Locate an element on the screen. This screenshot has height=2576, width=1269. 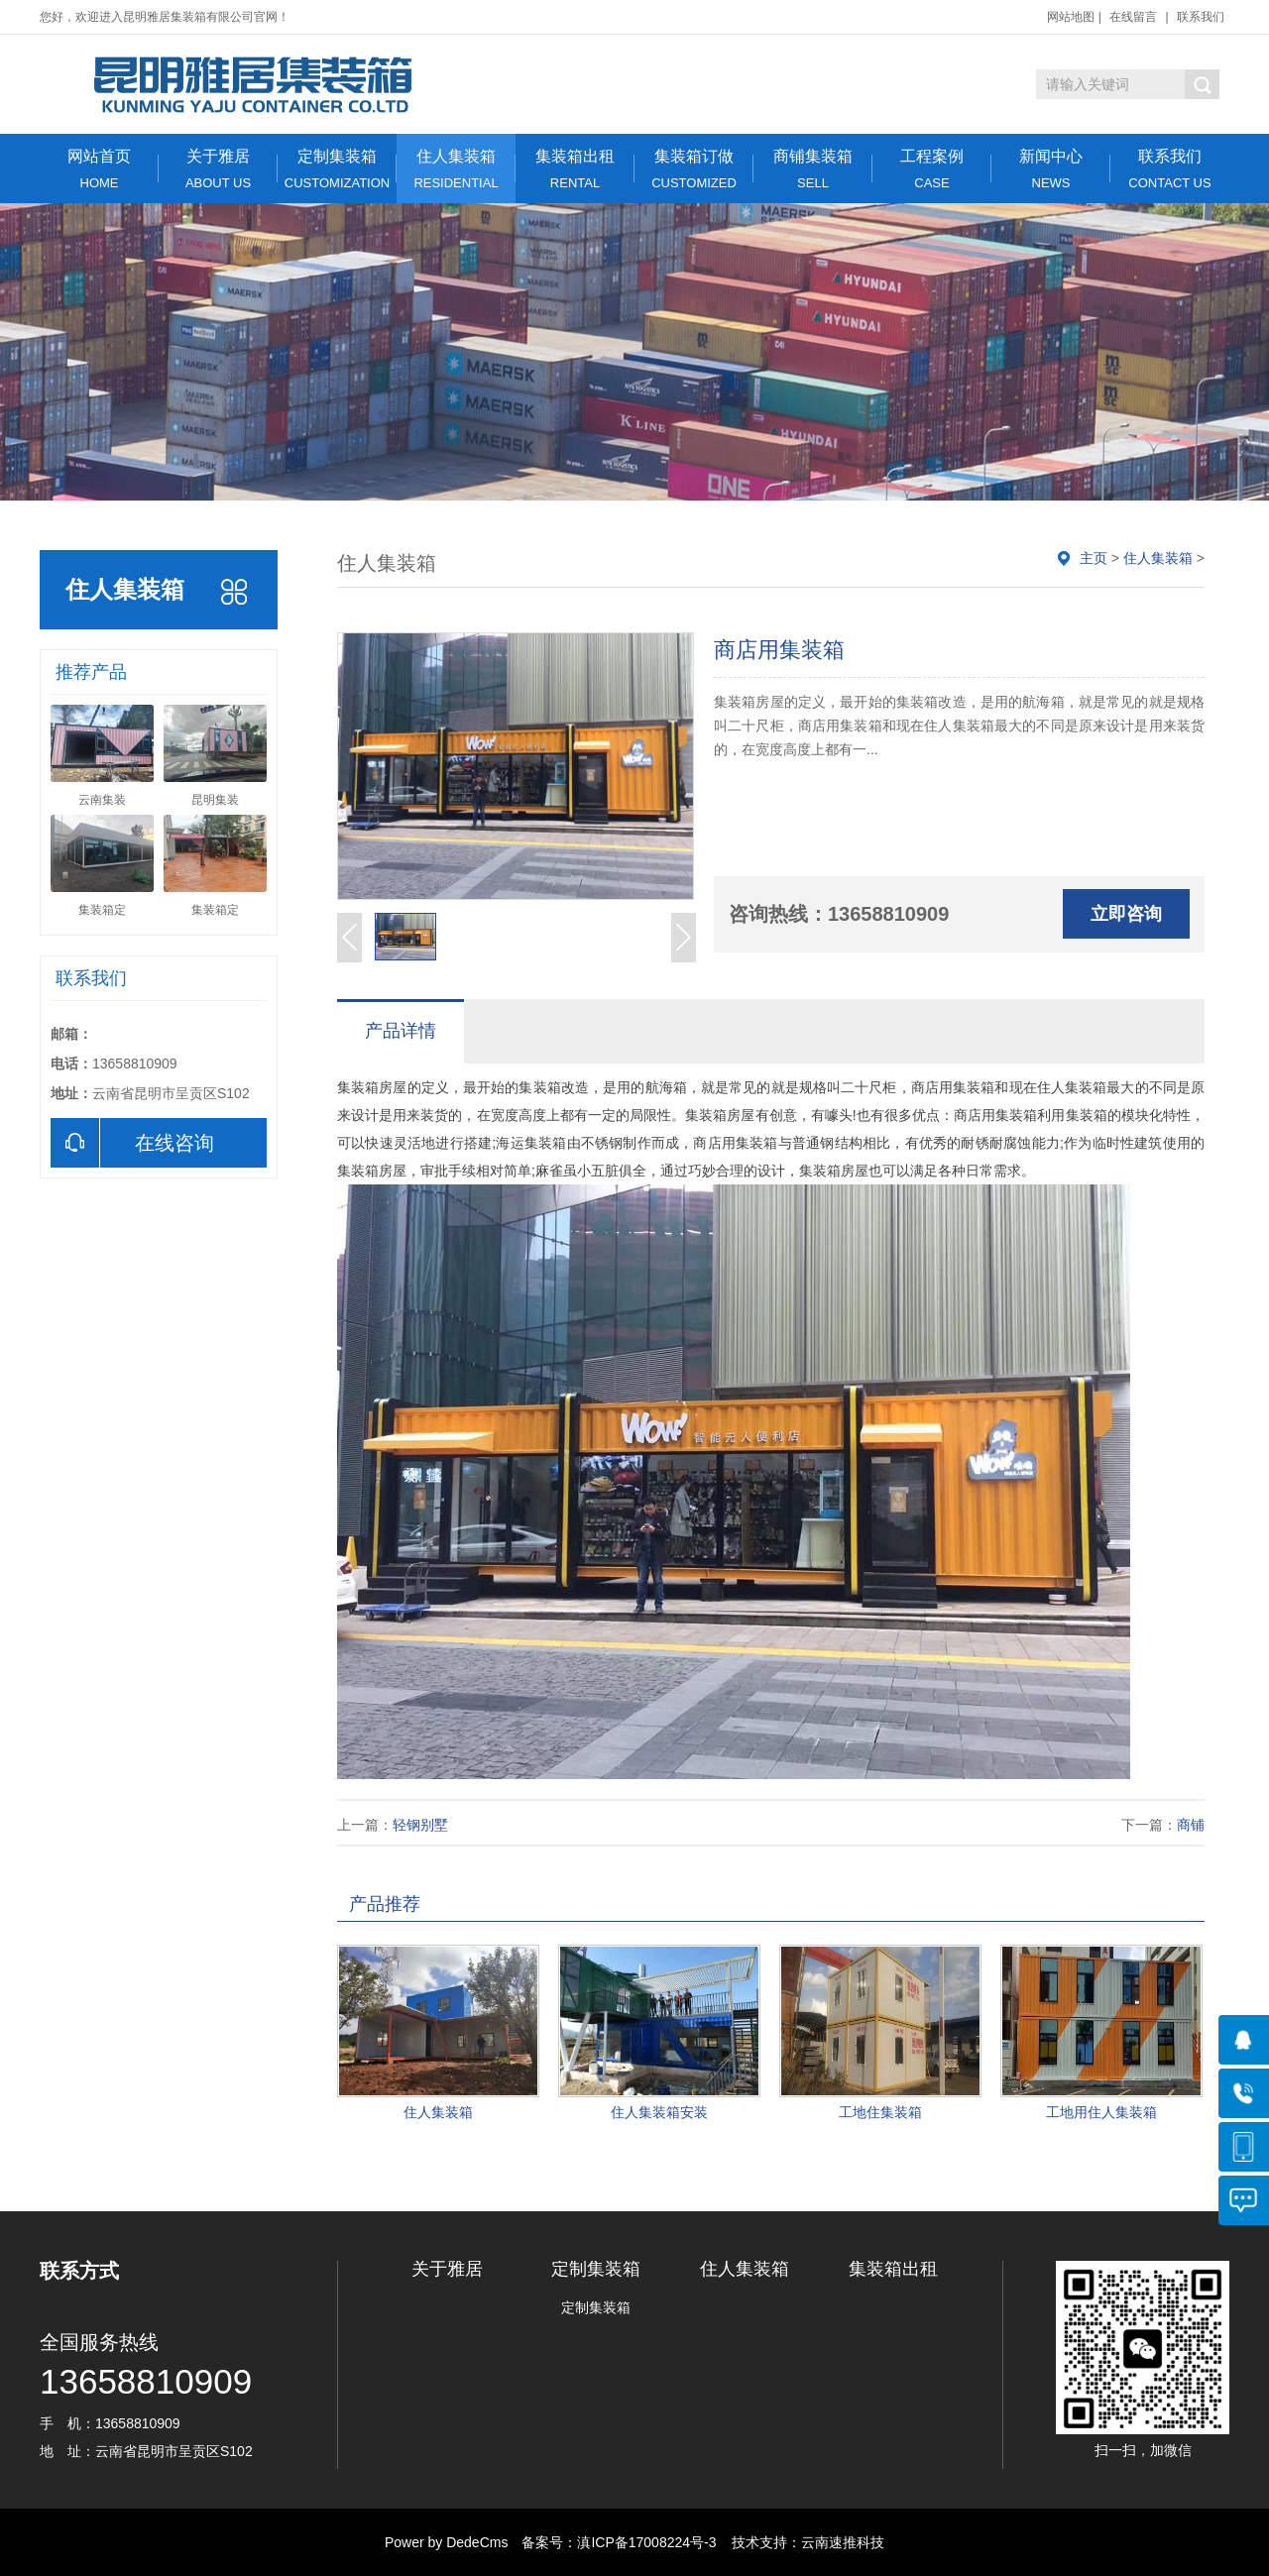
主页 is located at coordinates (1093, 558).